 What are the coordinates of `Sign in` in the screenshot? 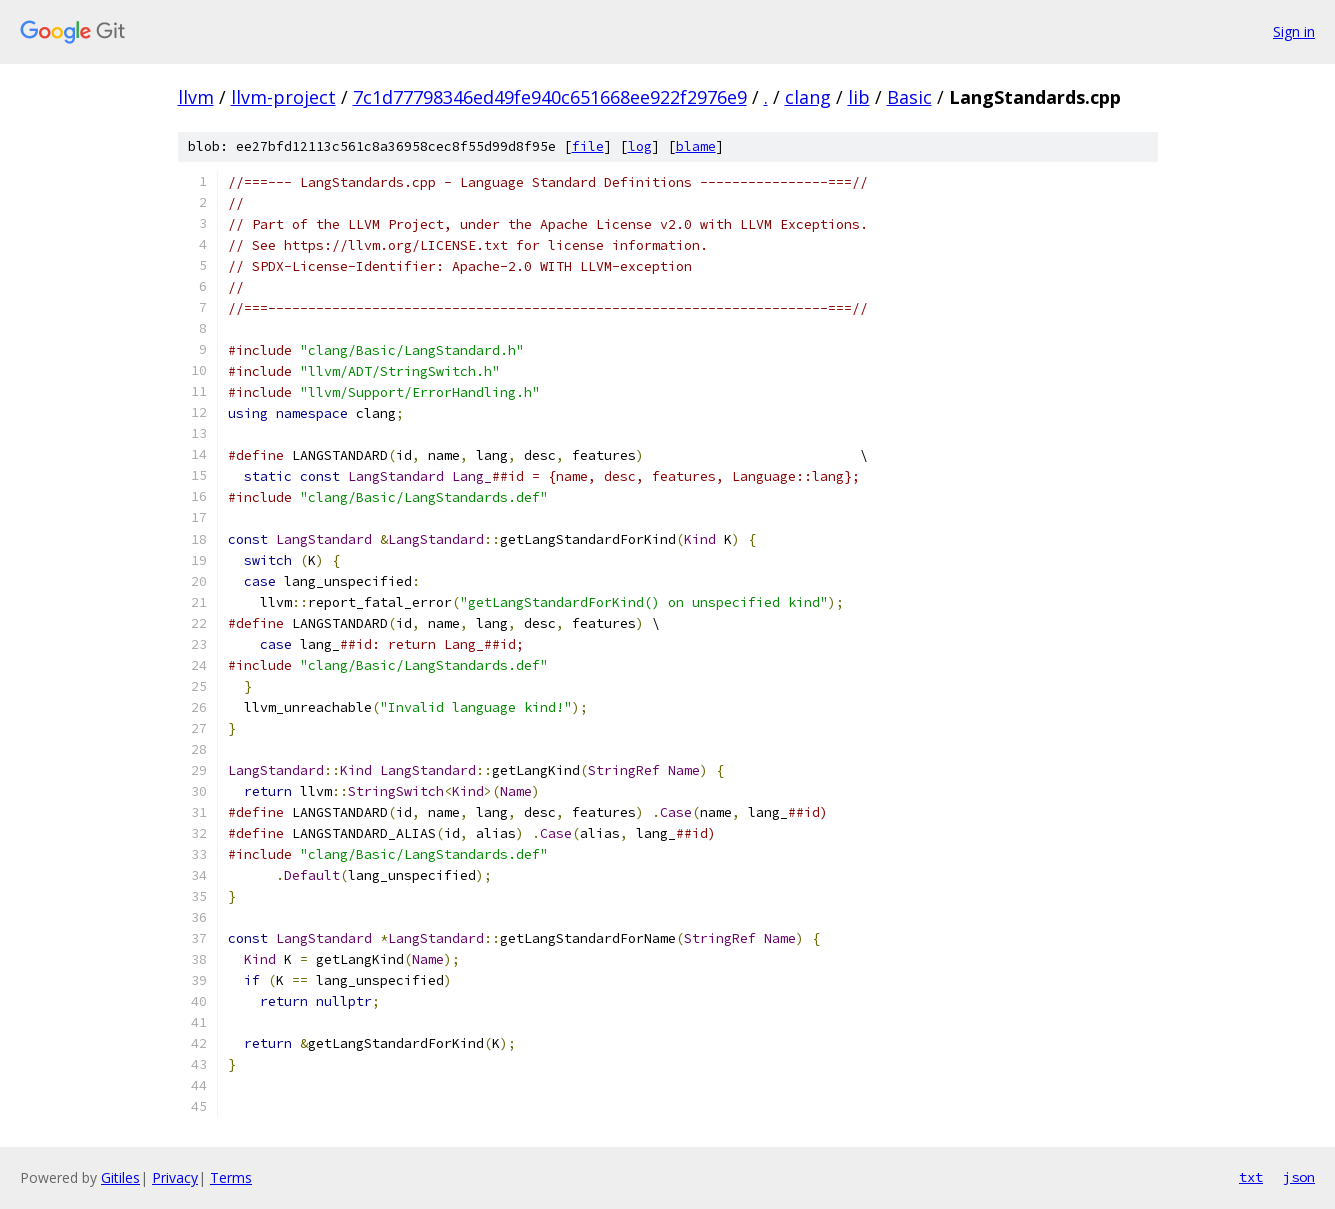 It's located at (1294, 31).